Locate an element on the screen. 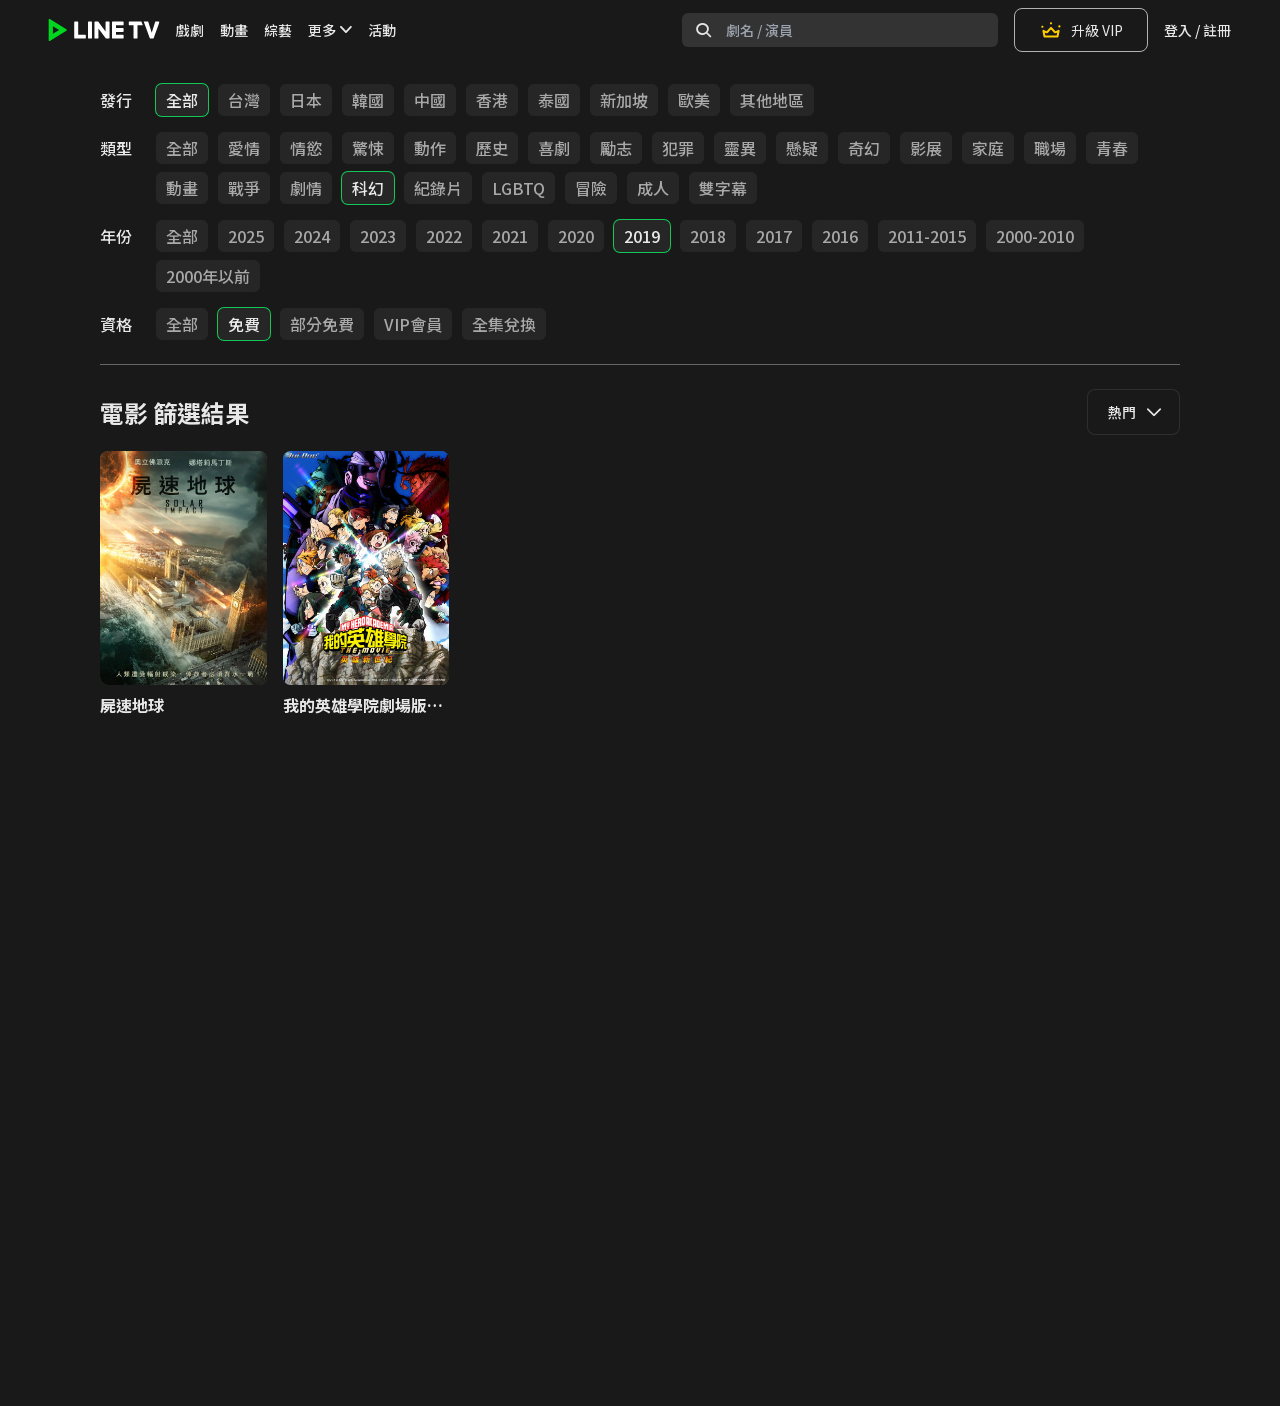 The width and height of the screenshot is (1280, 1406). 冒險 is located at coordinates (591, 188).